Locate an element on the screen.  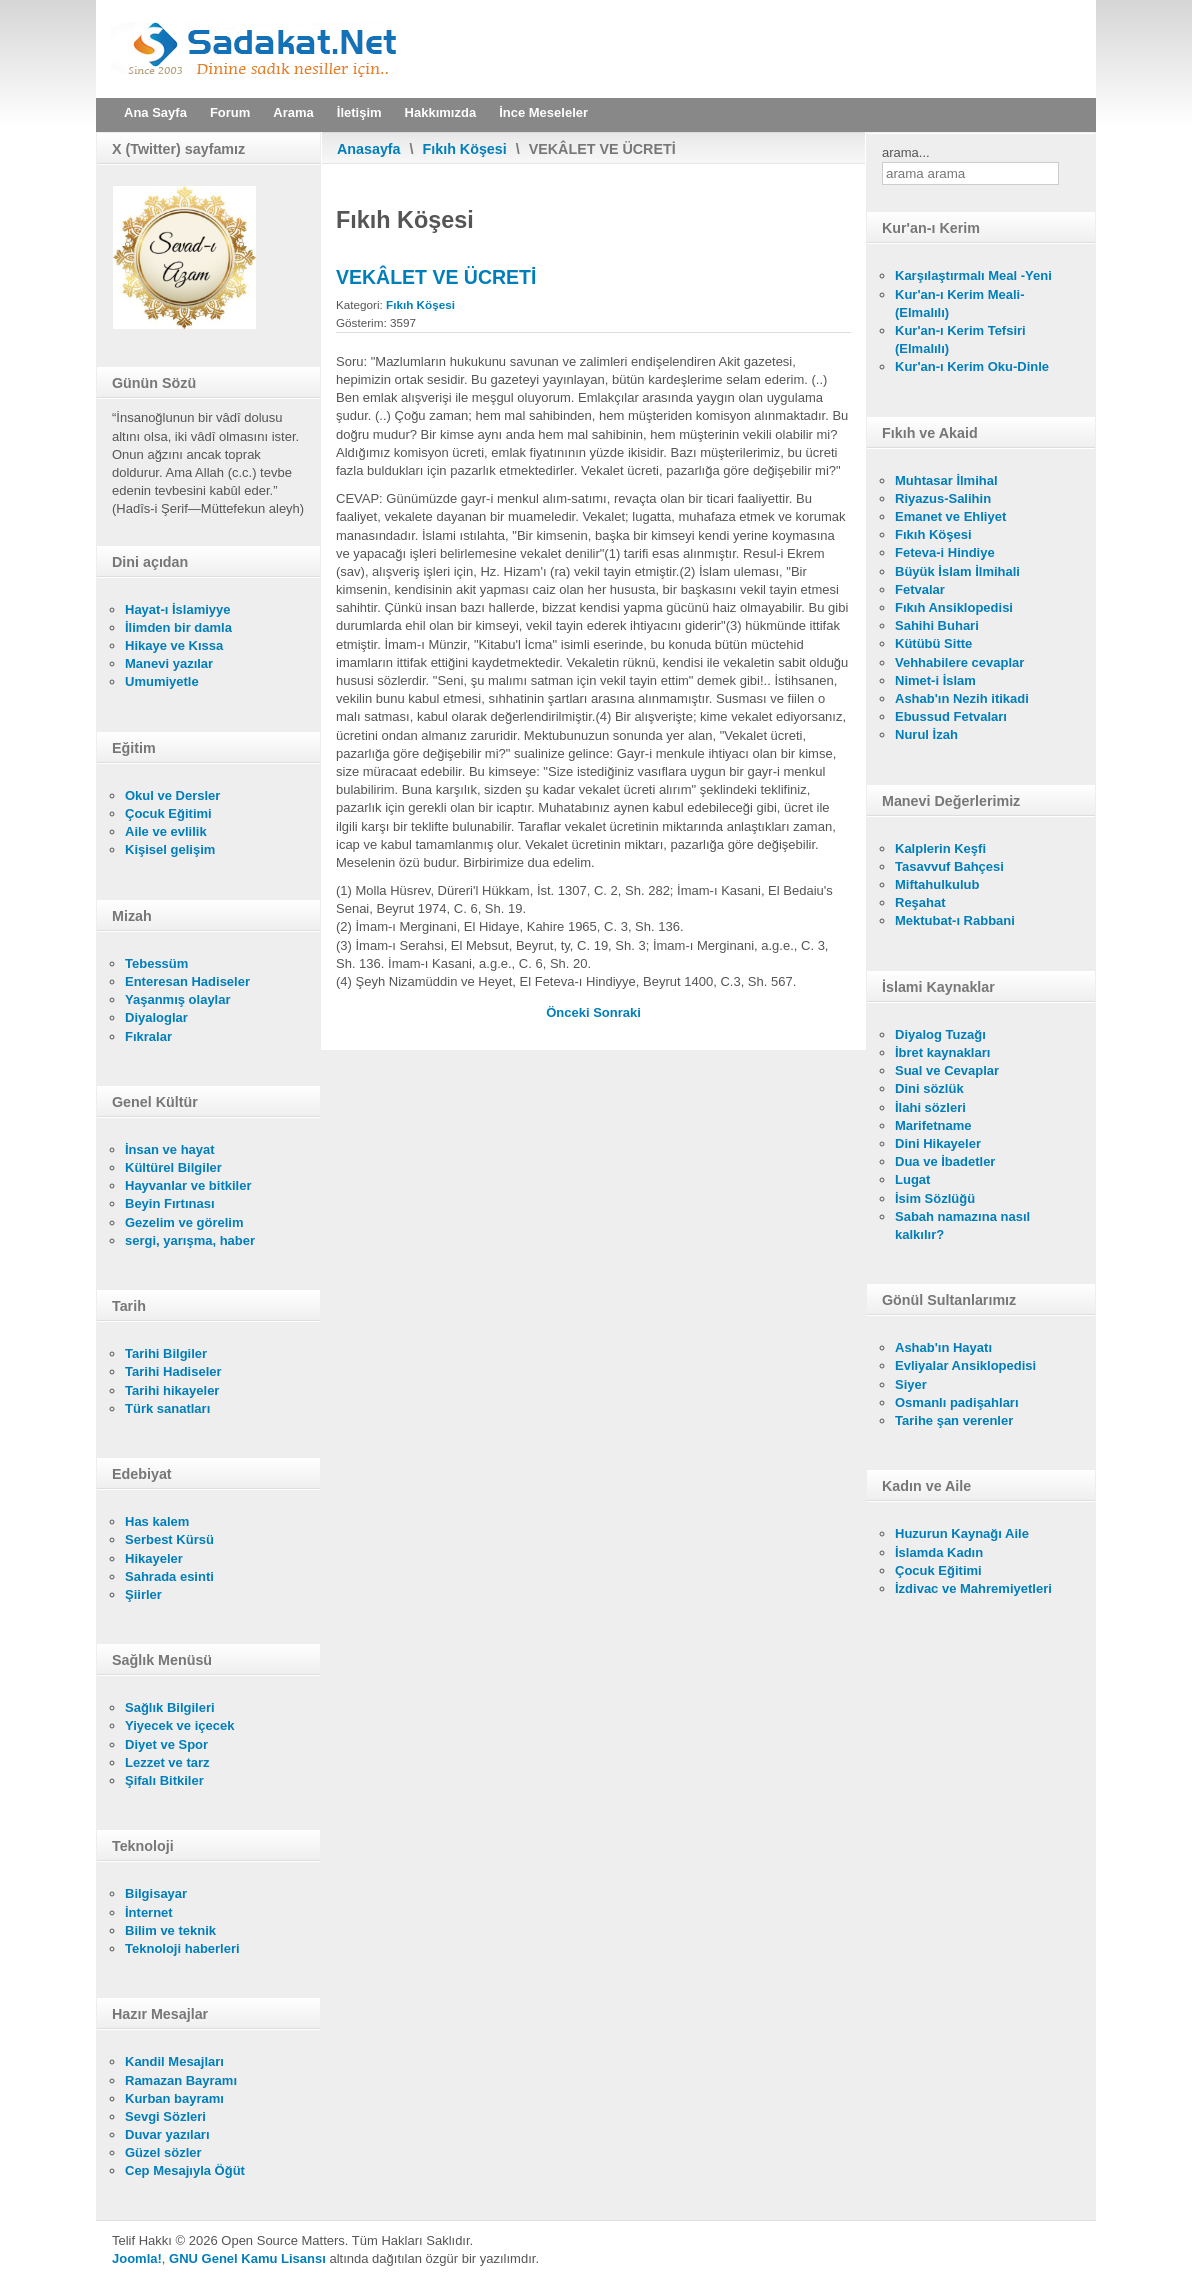
İbret kaynakları is located at coordinates (942, 1052).